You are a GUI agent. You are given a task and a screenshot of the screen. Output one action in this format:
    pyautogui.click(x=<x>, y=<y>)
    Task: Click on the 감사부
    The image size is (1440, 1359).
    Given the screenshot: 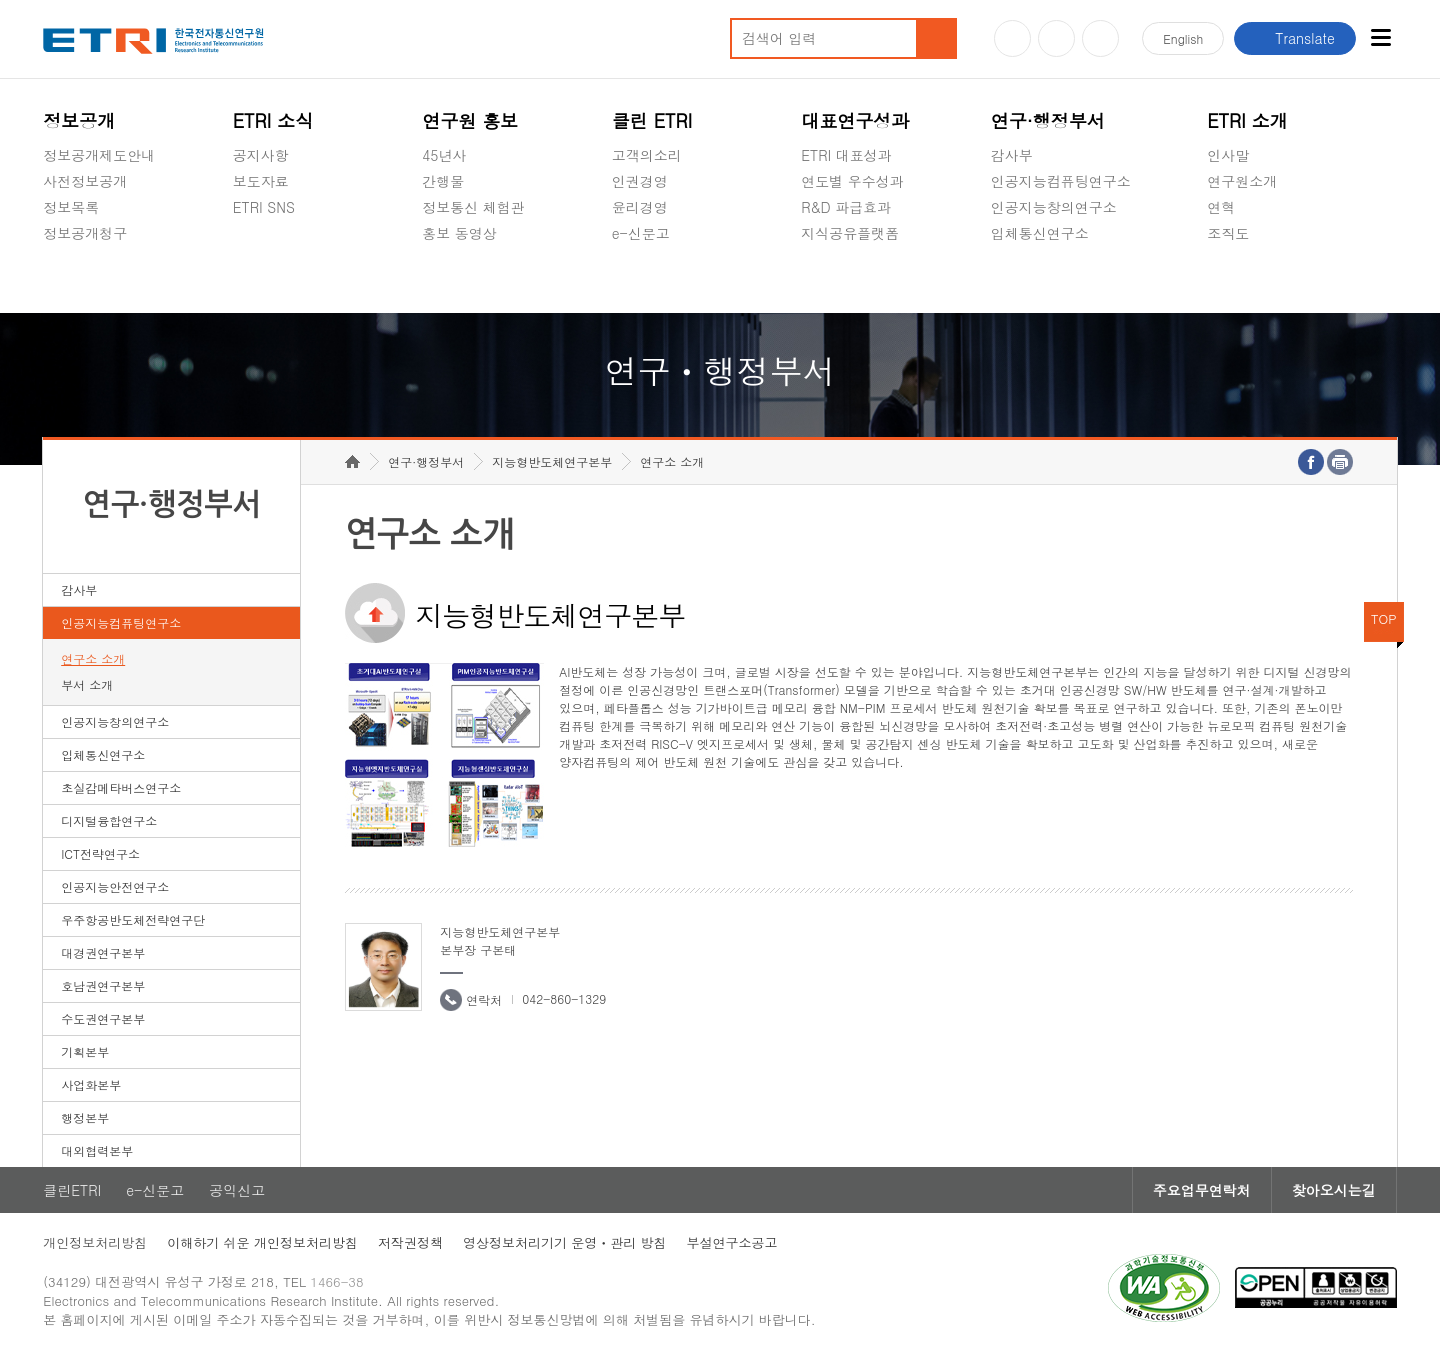 What is the action you would take?
    pyautogui.click(x=1012, y=155)
    